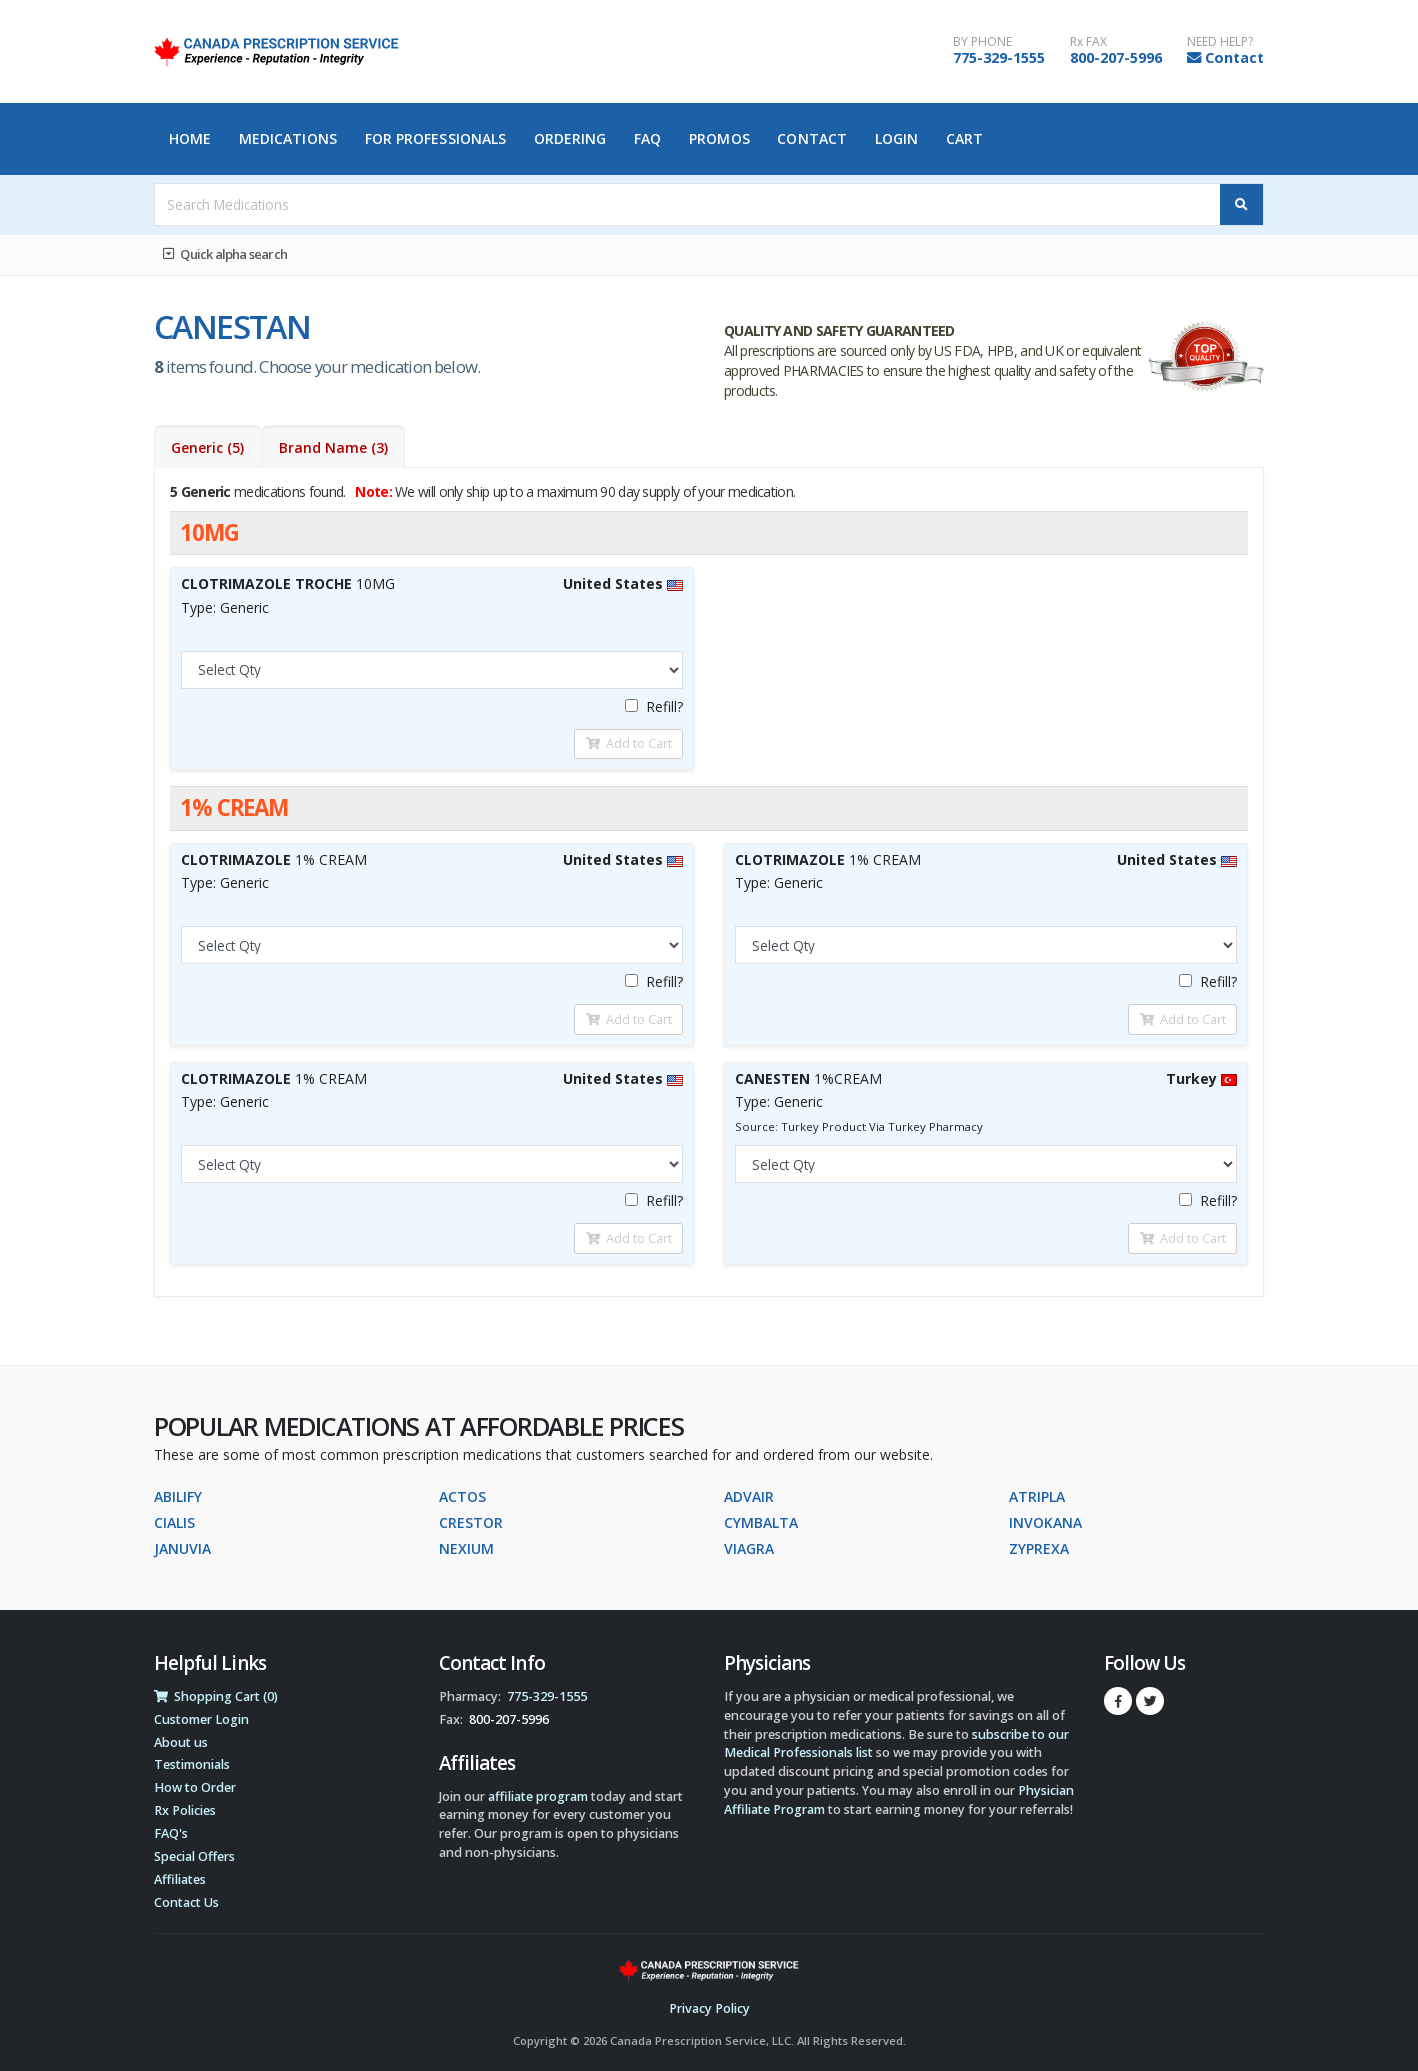 Image resolution: width=1418 pixels, height=2071 pixels. What do you see at coordinates (182, 1548) in the screenshot?
I see `JANUVIA` at bounding box center [182, 1548].